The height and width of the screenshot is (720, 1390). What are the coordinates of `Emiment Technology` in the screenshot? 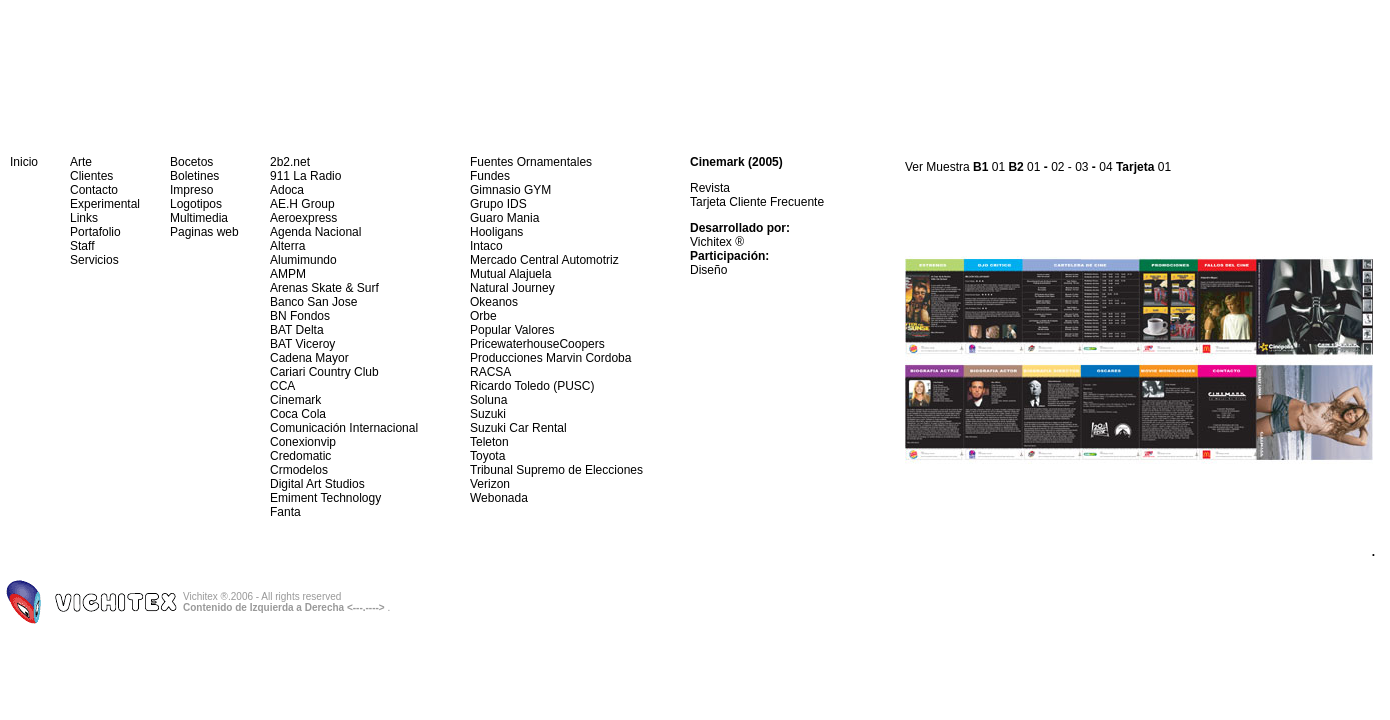 It's located at (325, 498).